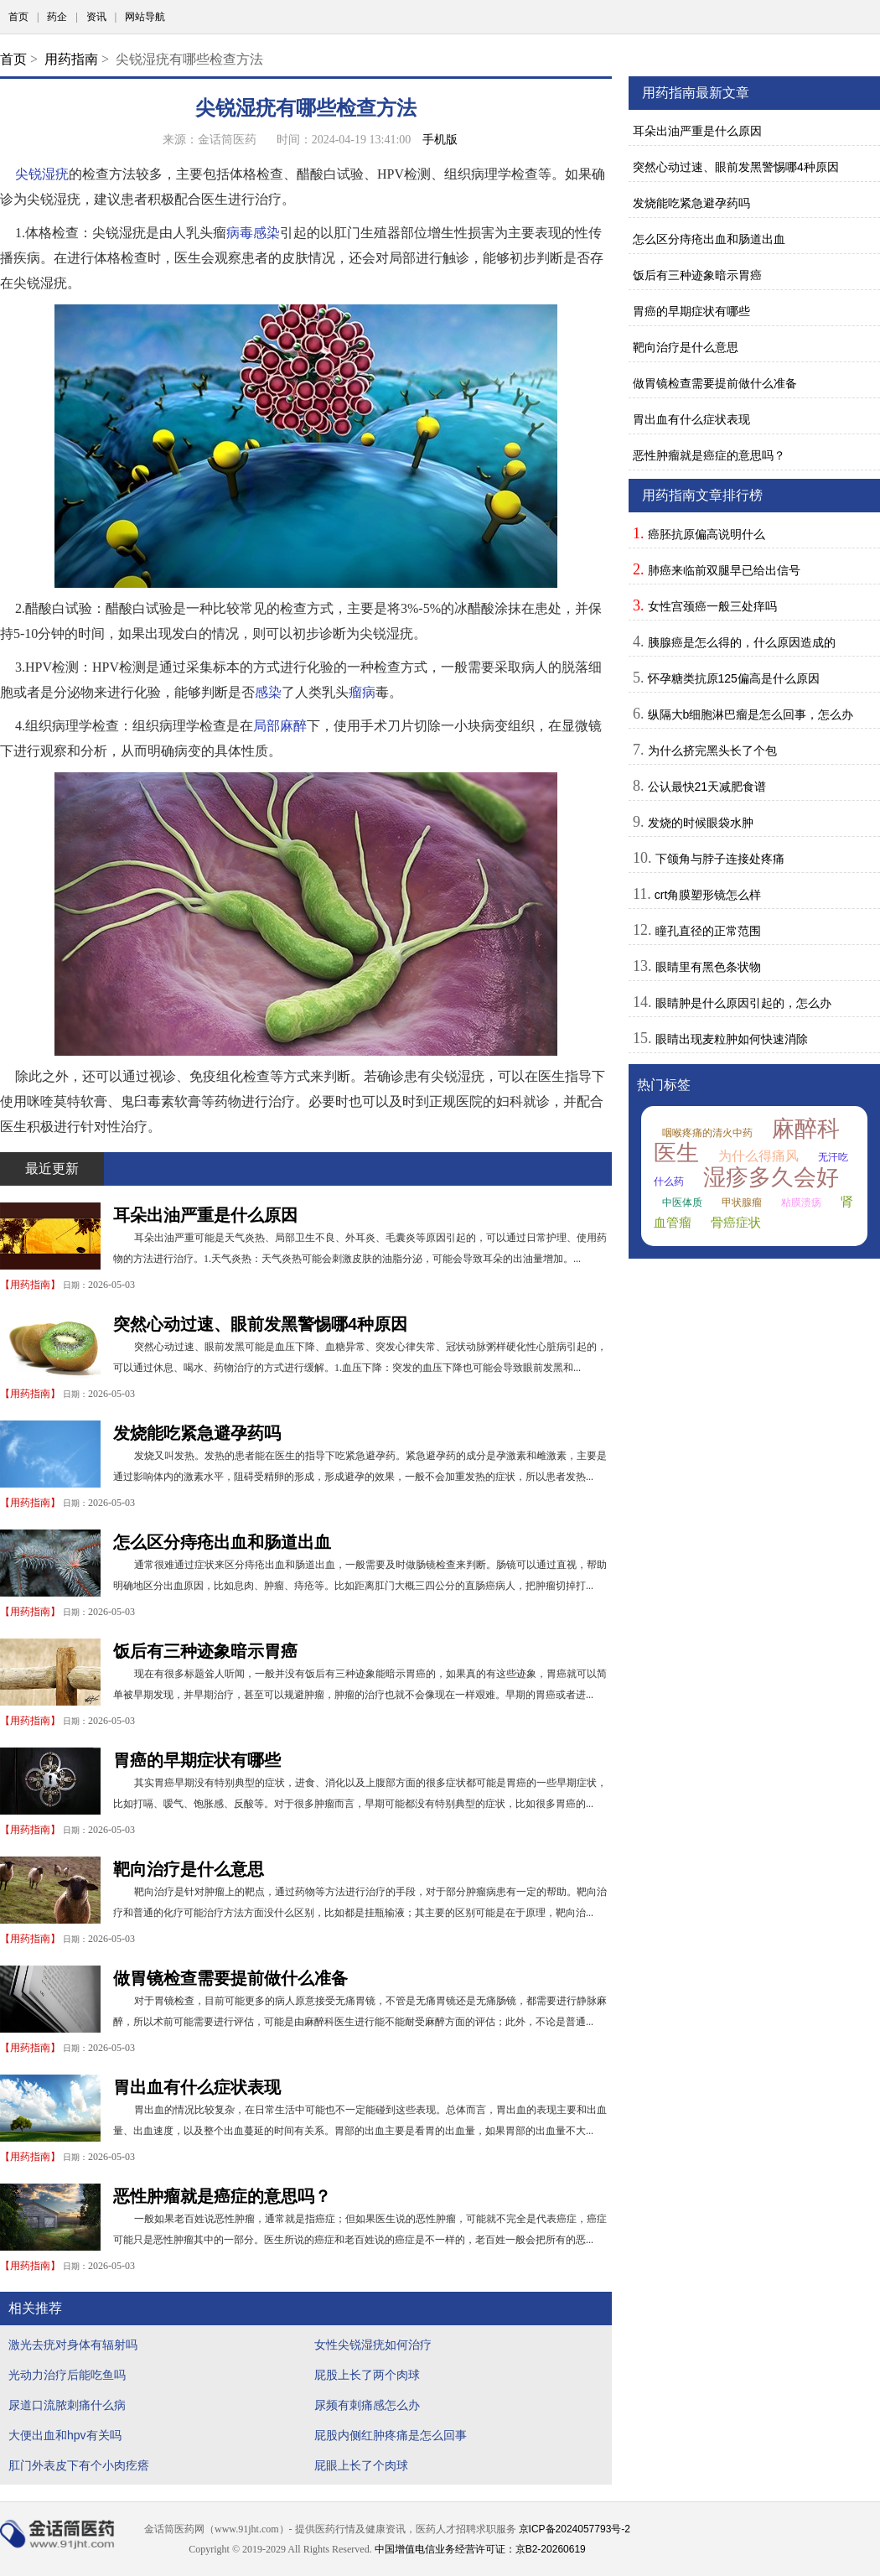 This screenshot has width=880, height=2576. Describe the element at coordinates (480, 2549) in the screenshot. I see `中国增值电信业务经营许可证：京B2-20260619` at that location.